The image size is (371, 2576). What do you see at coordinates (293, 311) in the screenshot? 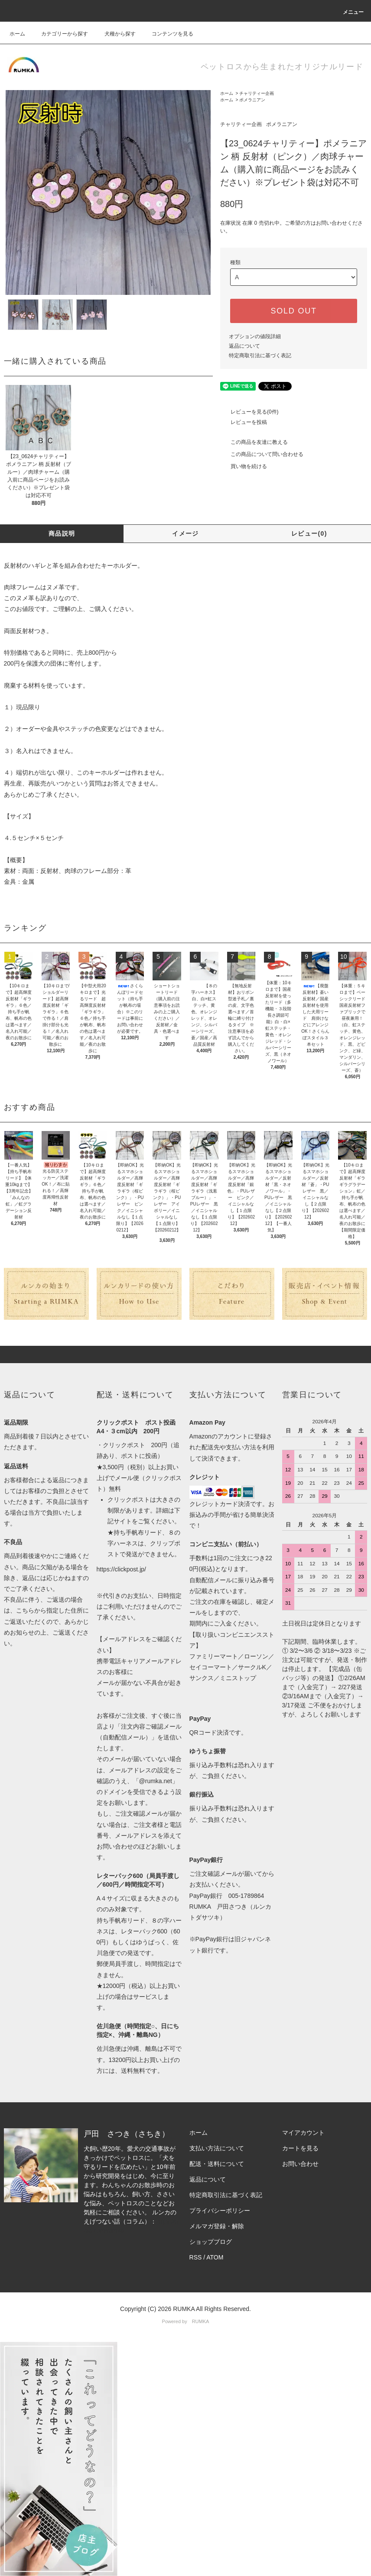
I see `SOLD OUT` at bounding box center [293, 311].